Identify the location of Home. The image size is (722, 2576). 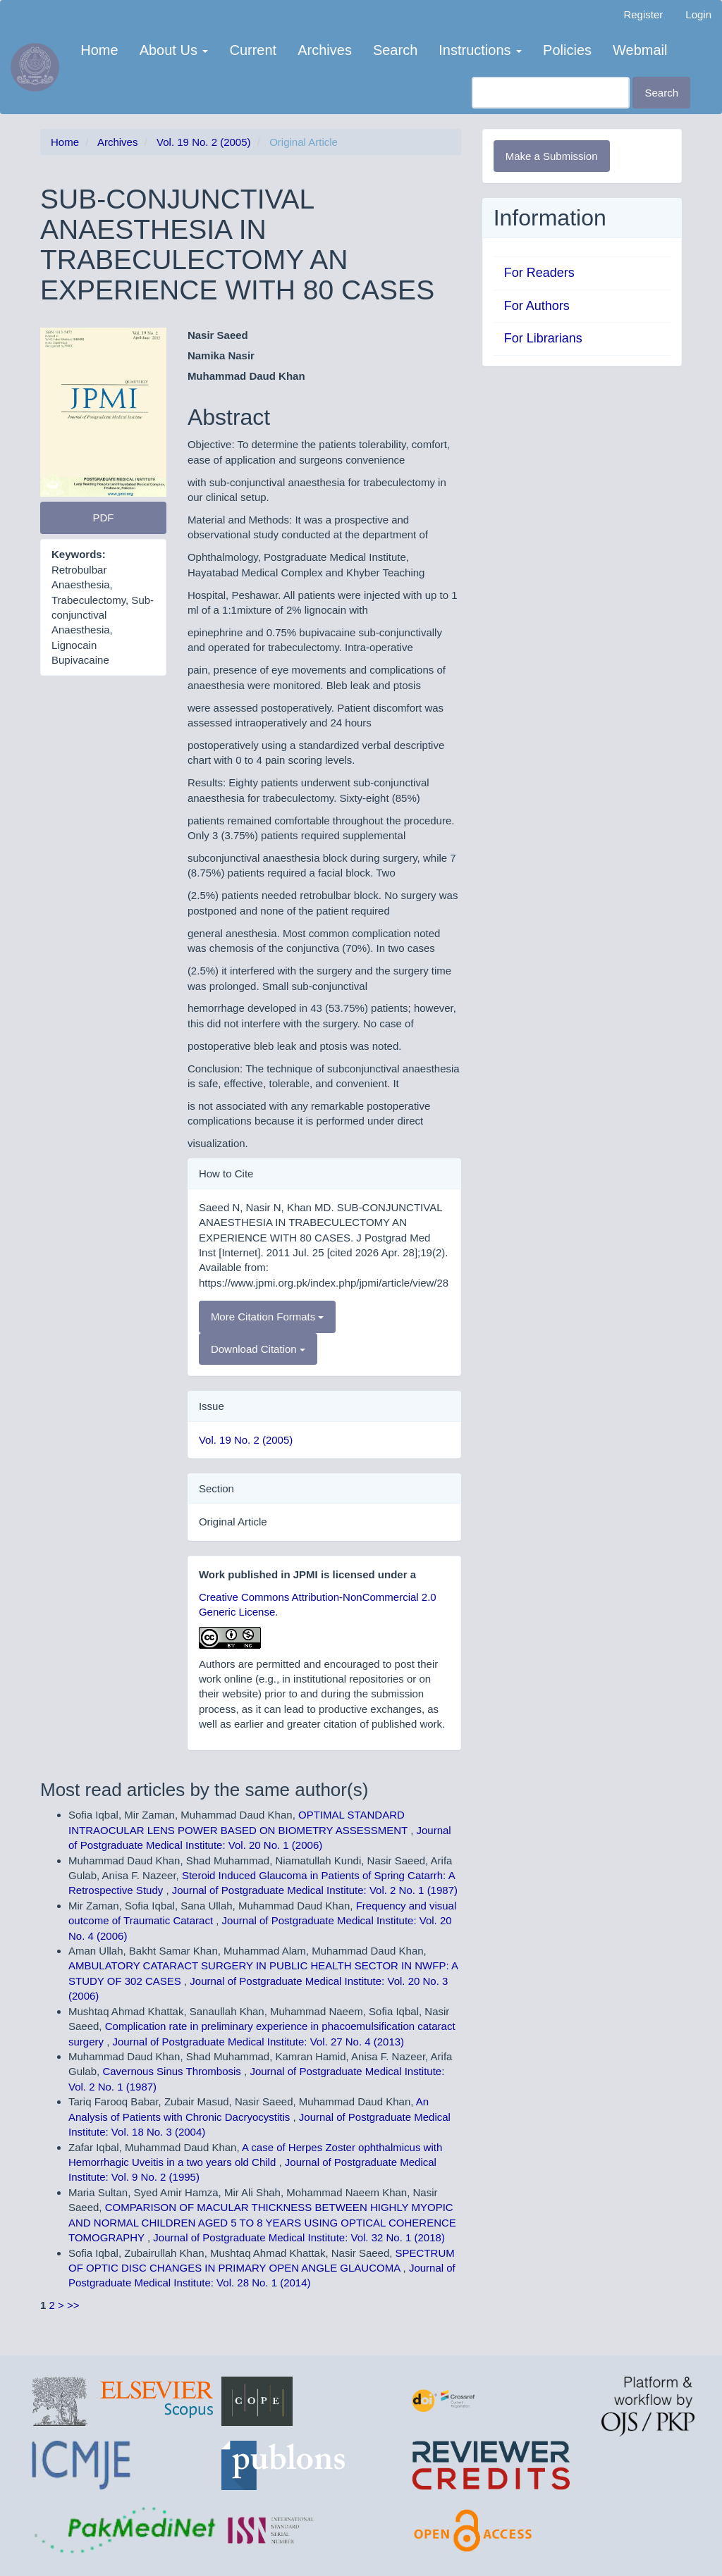
(99, 50).